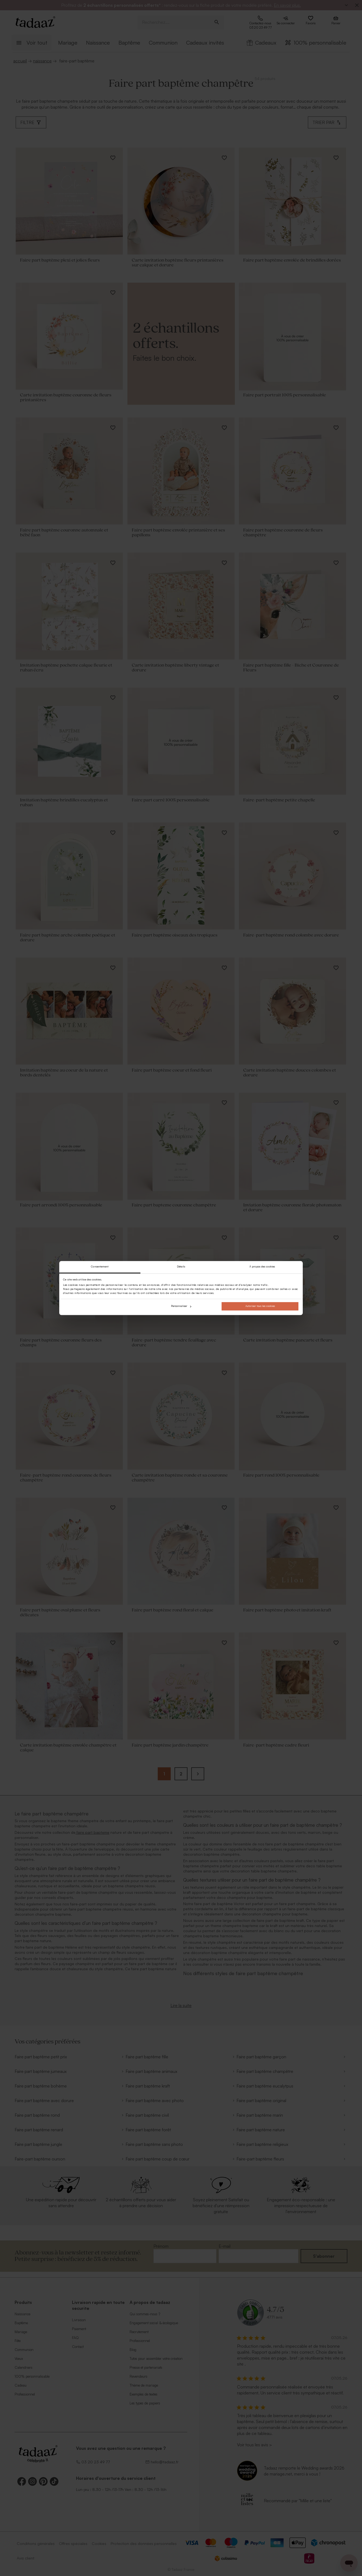 The image size is (362, 2576). I want to click on Autoriser tous les cookies, so click(260, 1305).